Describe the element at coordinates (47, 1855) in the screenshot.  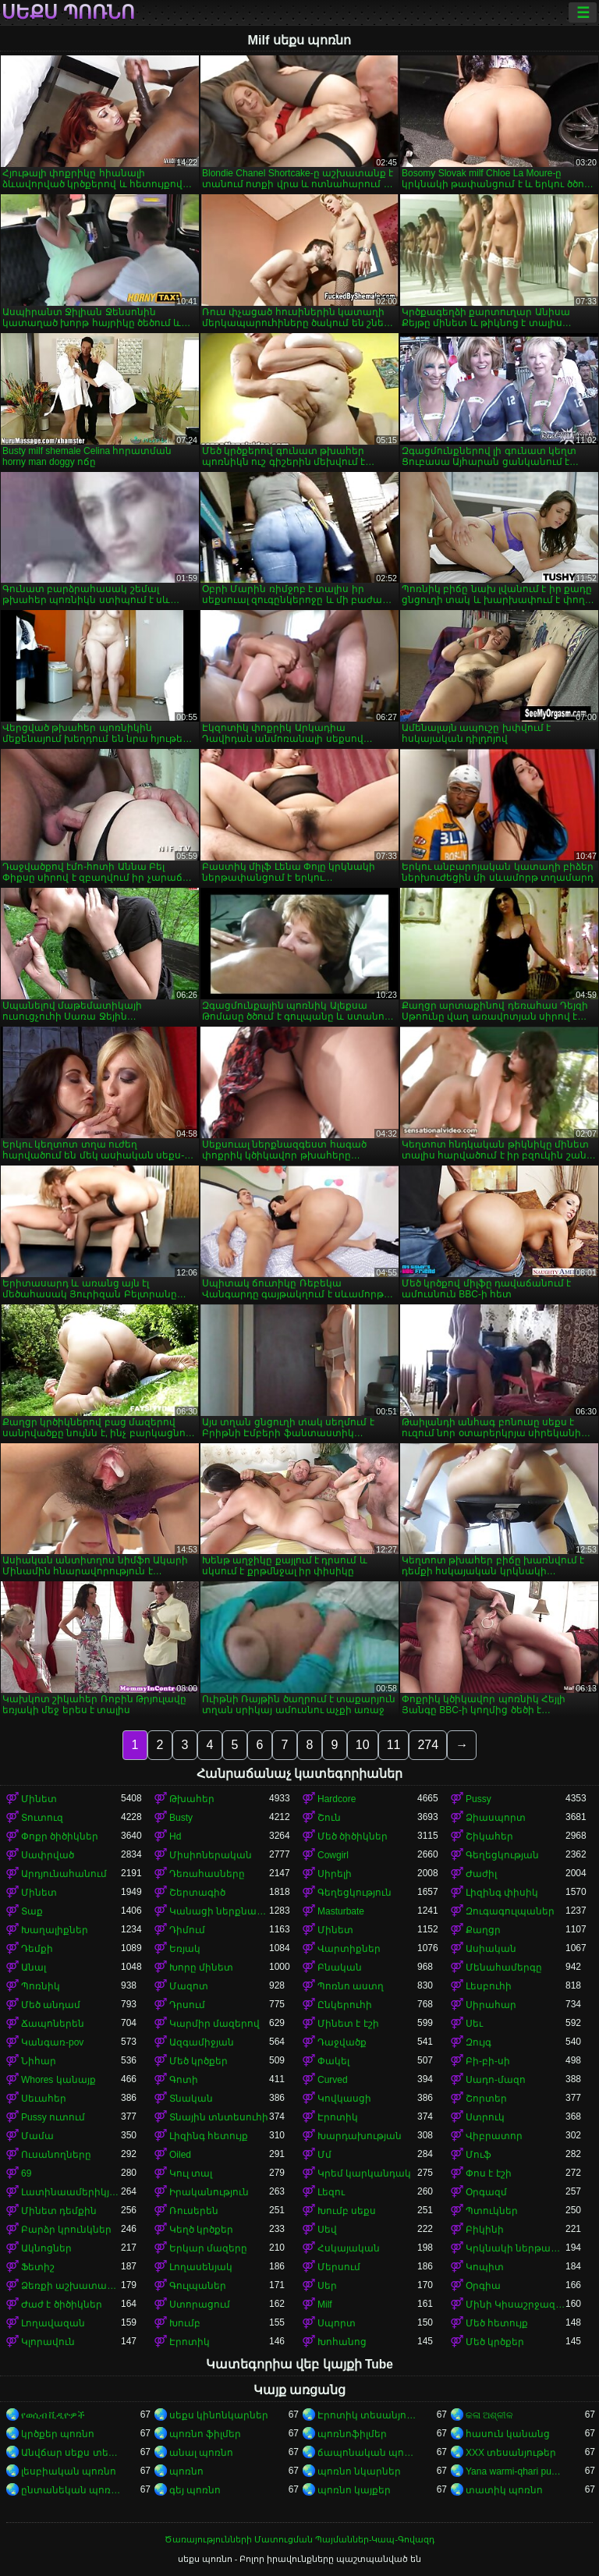
I see `Սափրված` at that location.